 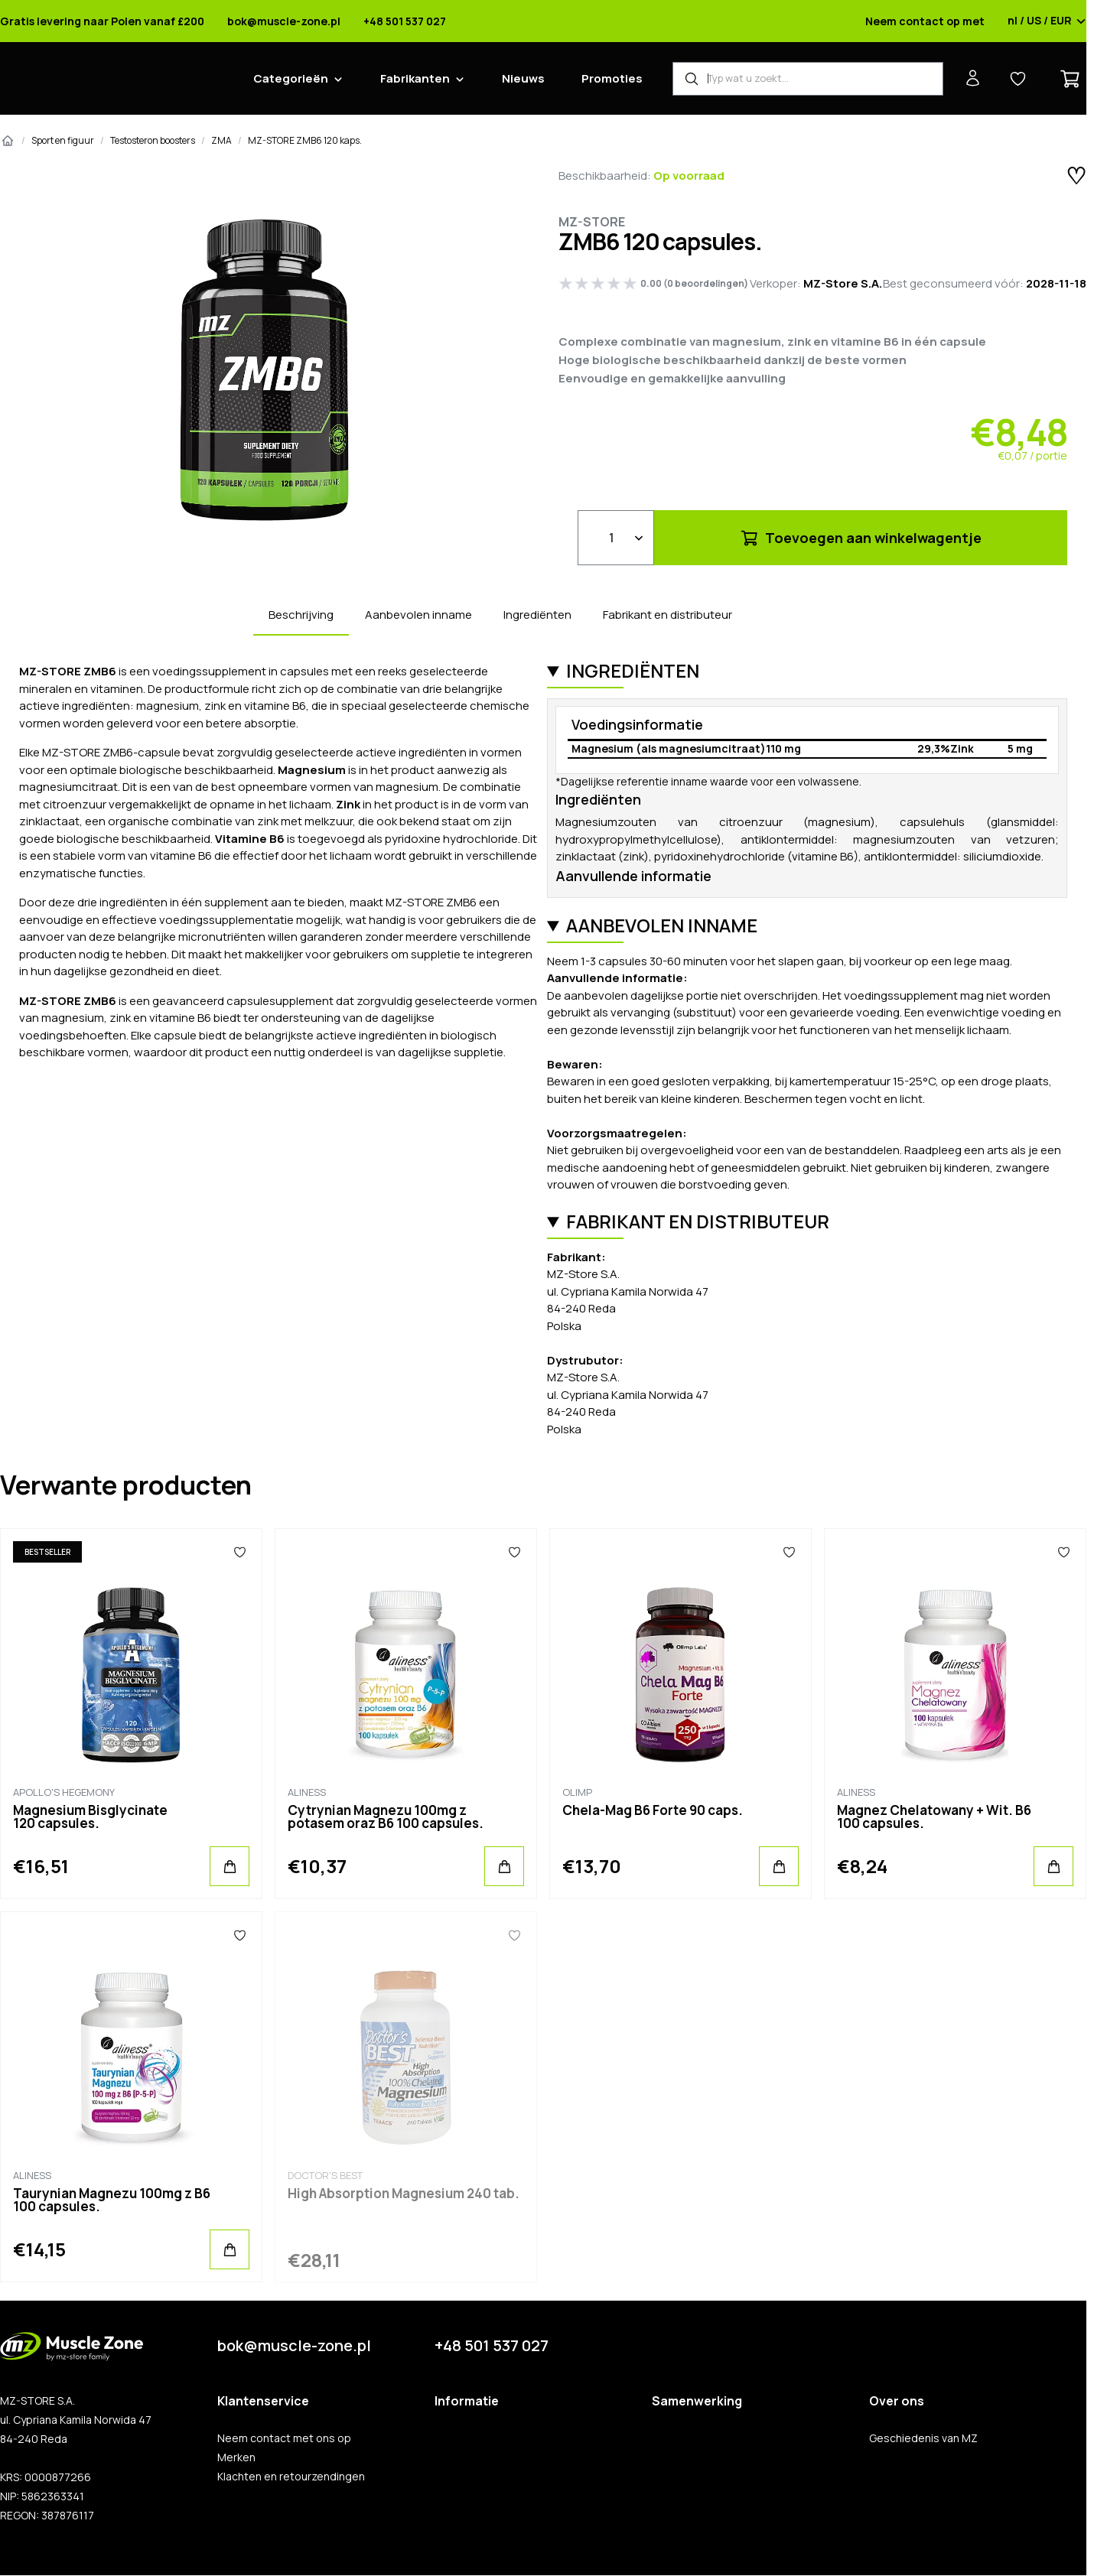 What do you see at coordinates (925, 21) in the screenshot?
I see `Neem contact op met` at bounding box center [925, 21].